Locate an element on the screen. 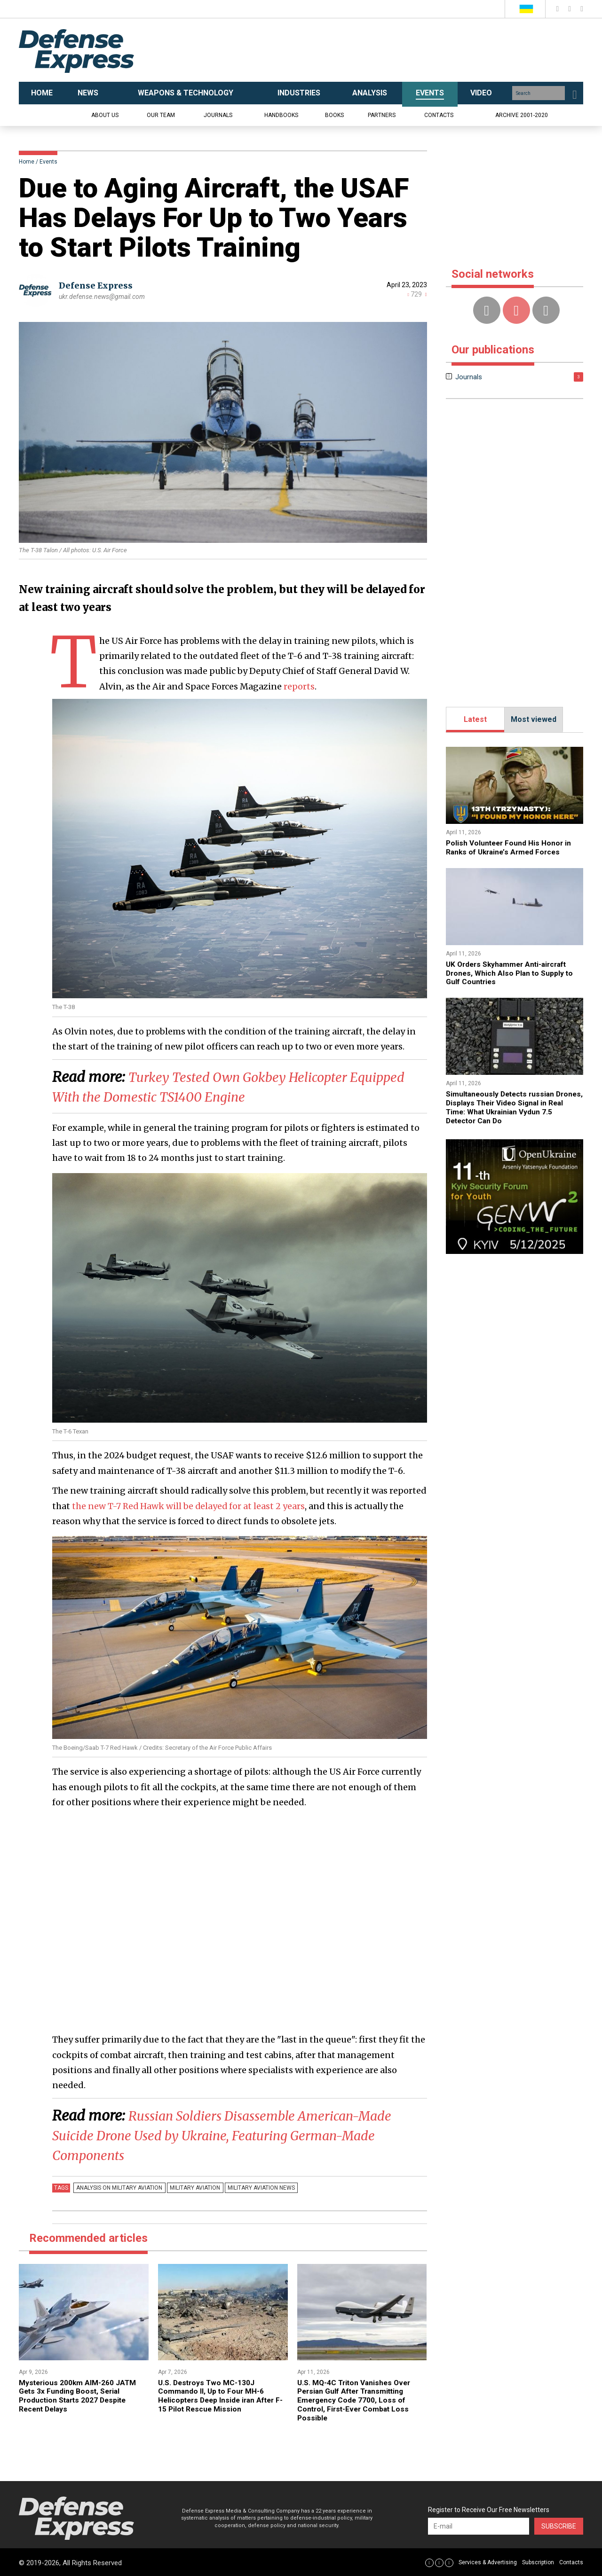  Defense Express is located at coordinates (96, 285).